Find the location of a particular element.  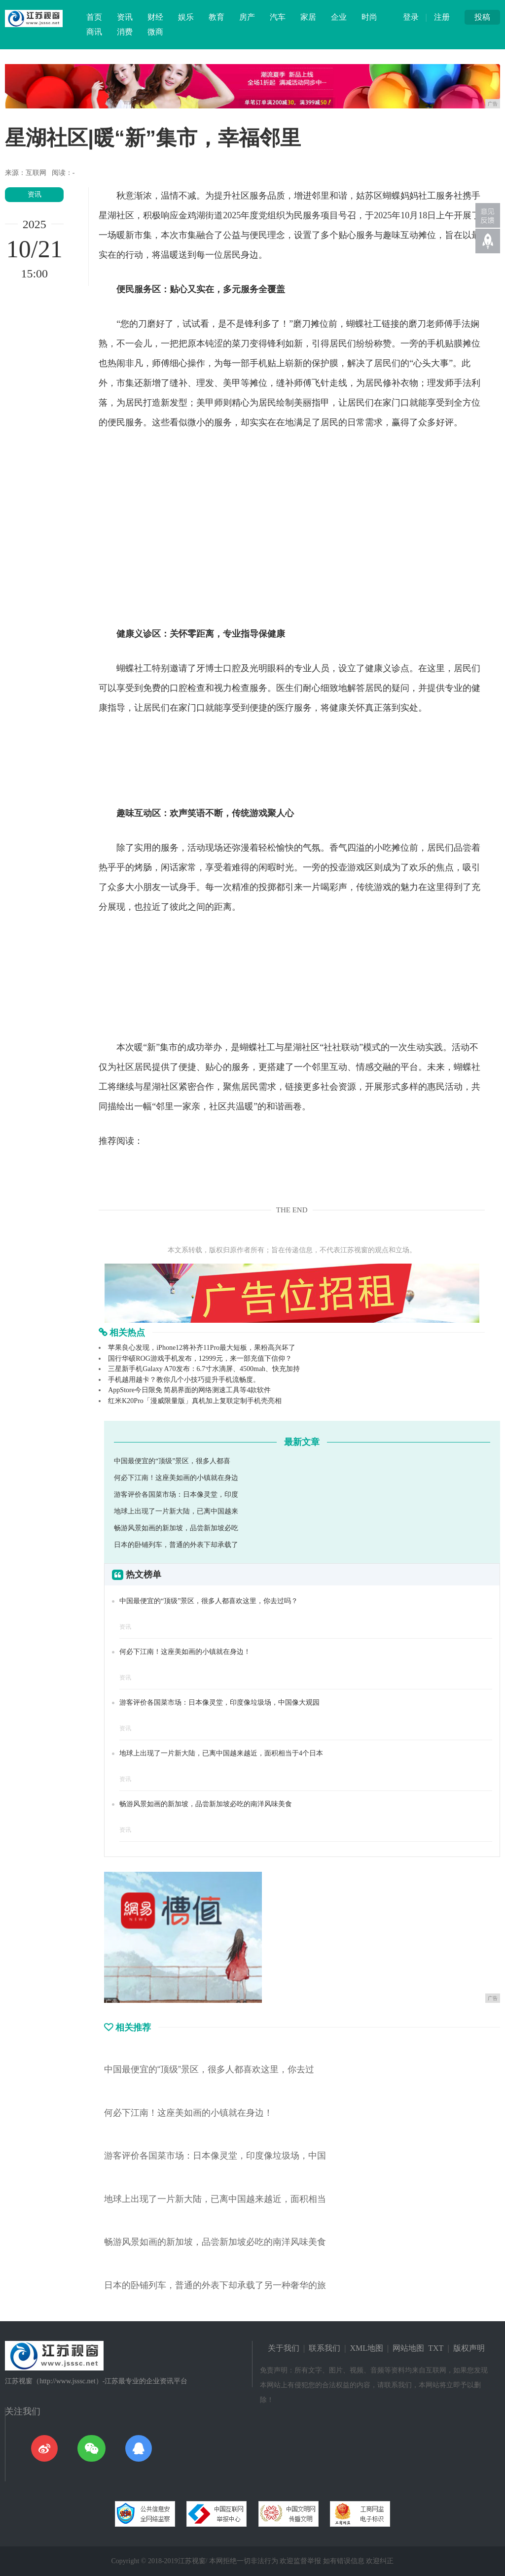

TXT is located at coordinates (435, 2348).